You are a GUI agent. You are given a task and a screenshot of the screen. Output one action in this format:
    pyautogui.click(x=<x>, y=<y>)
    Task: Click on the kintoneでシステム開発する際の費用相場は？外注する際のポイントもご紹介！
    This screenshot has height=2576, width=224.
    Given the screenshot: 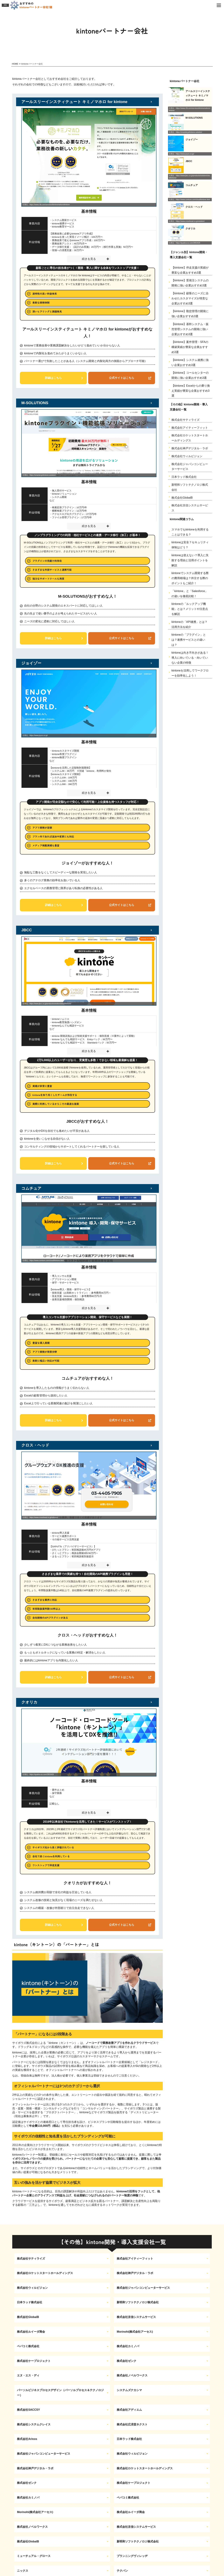 What is the action you would take?
    pyautogui.click(x=190, y=578)
    